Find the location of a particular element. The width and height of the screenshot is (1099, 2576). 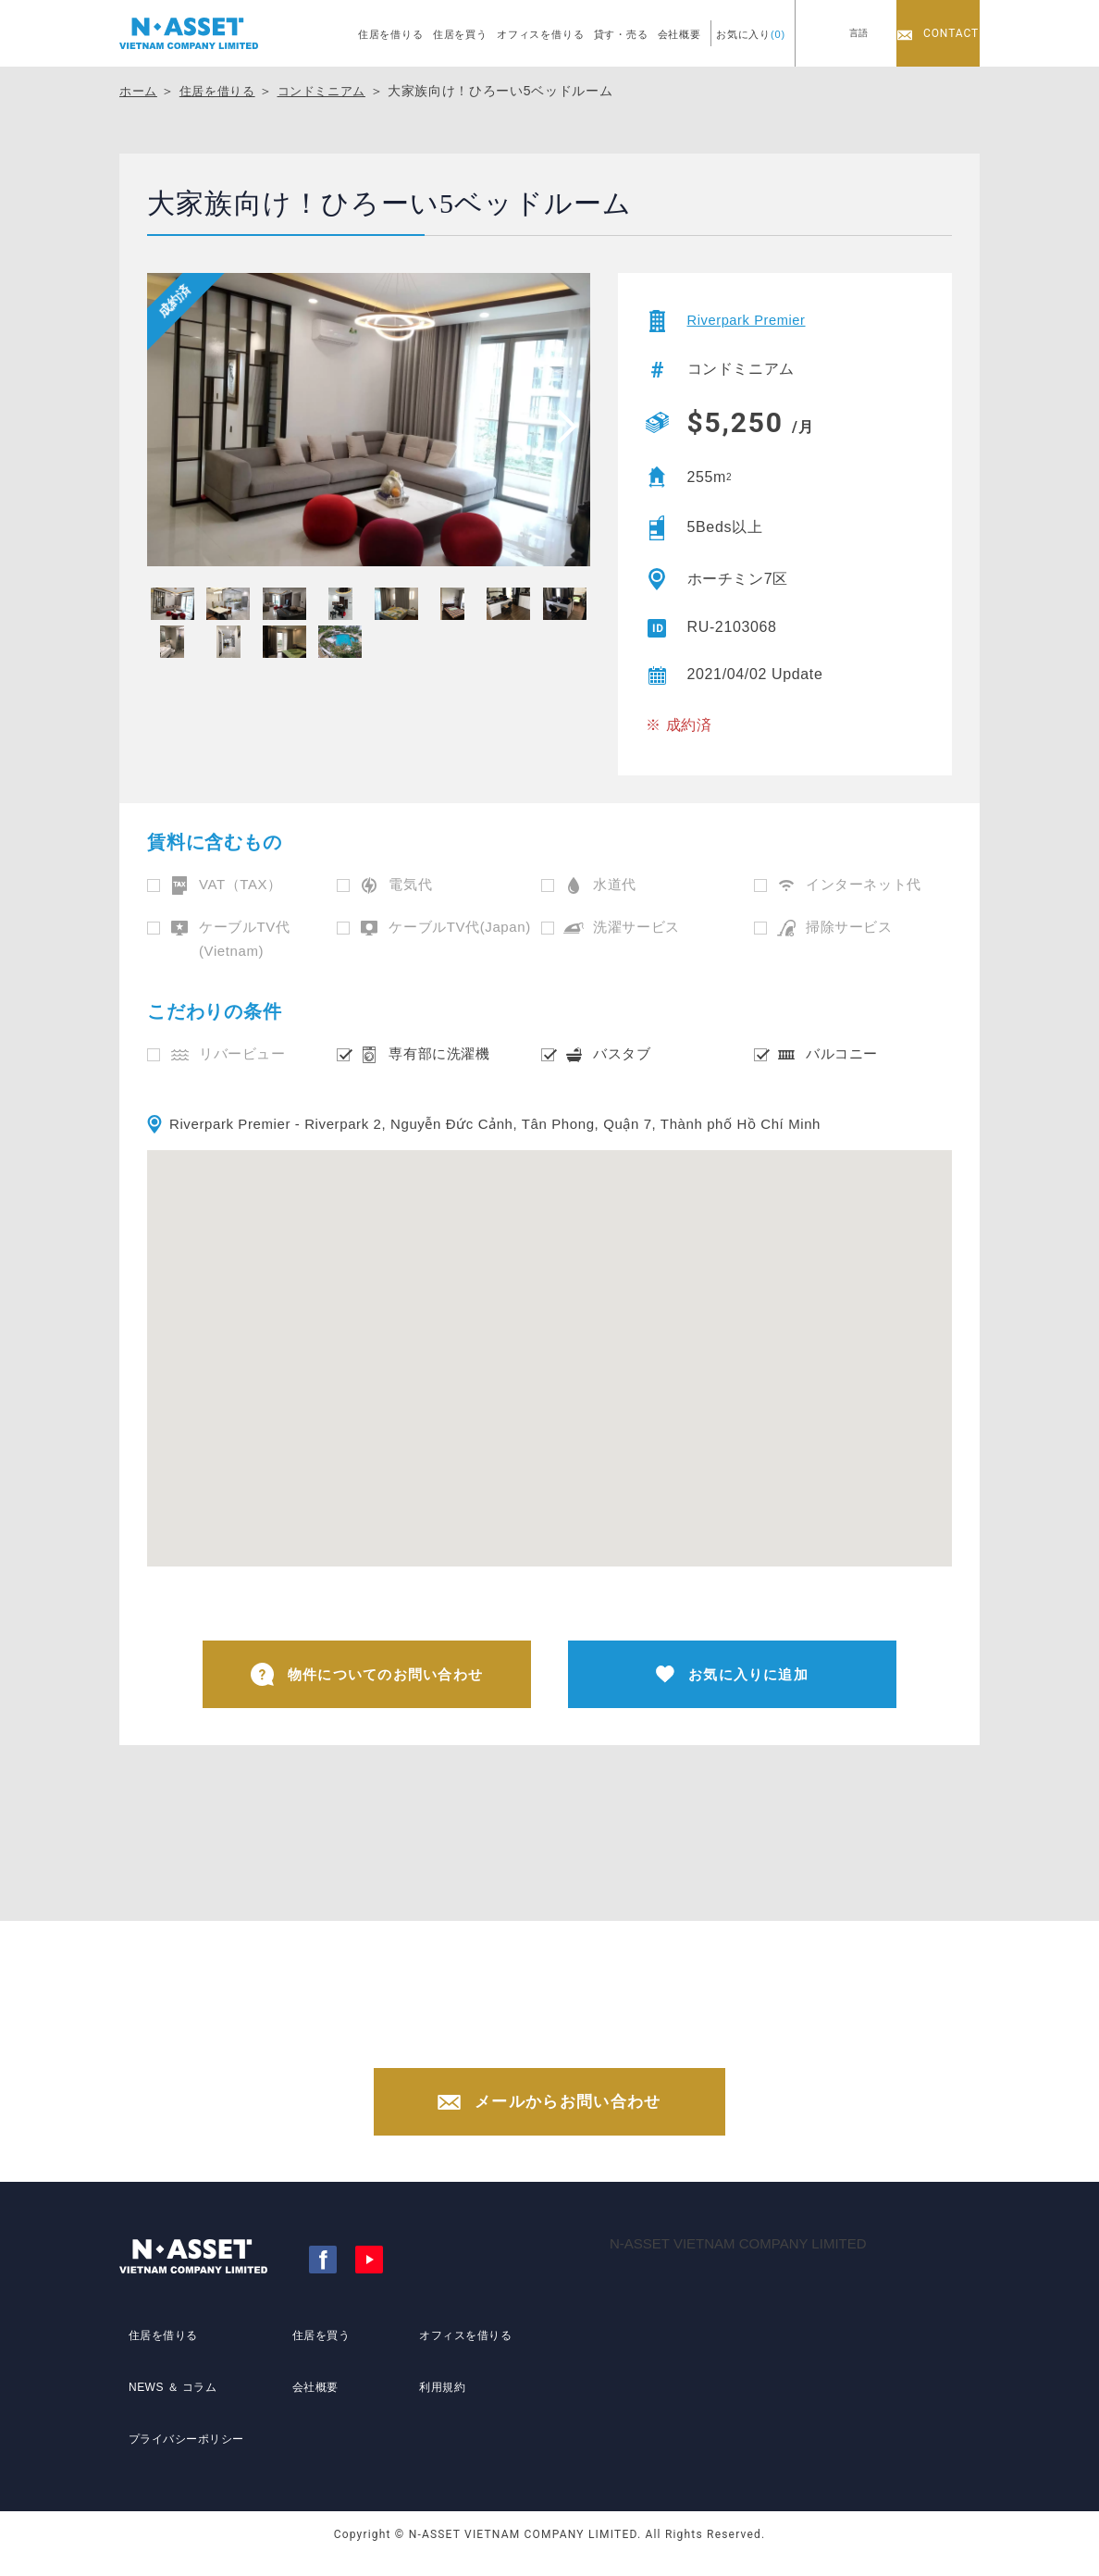

住居を借りる is located at coordinates (391, 34).